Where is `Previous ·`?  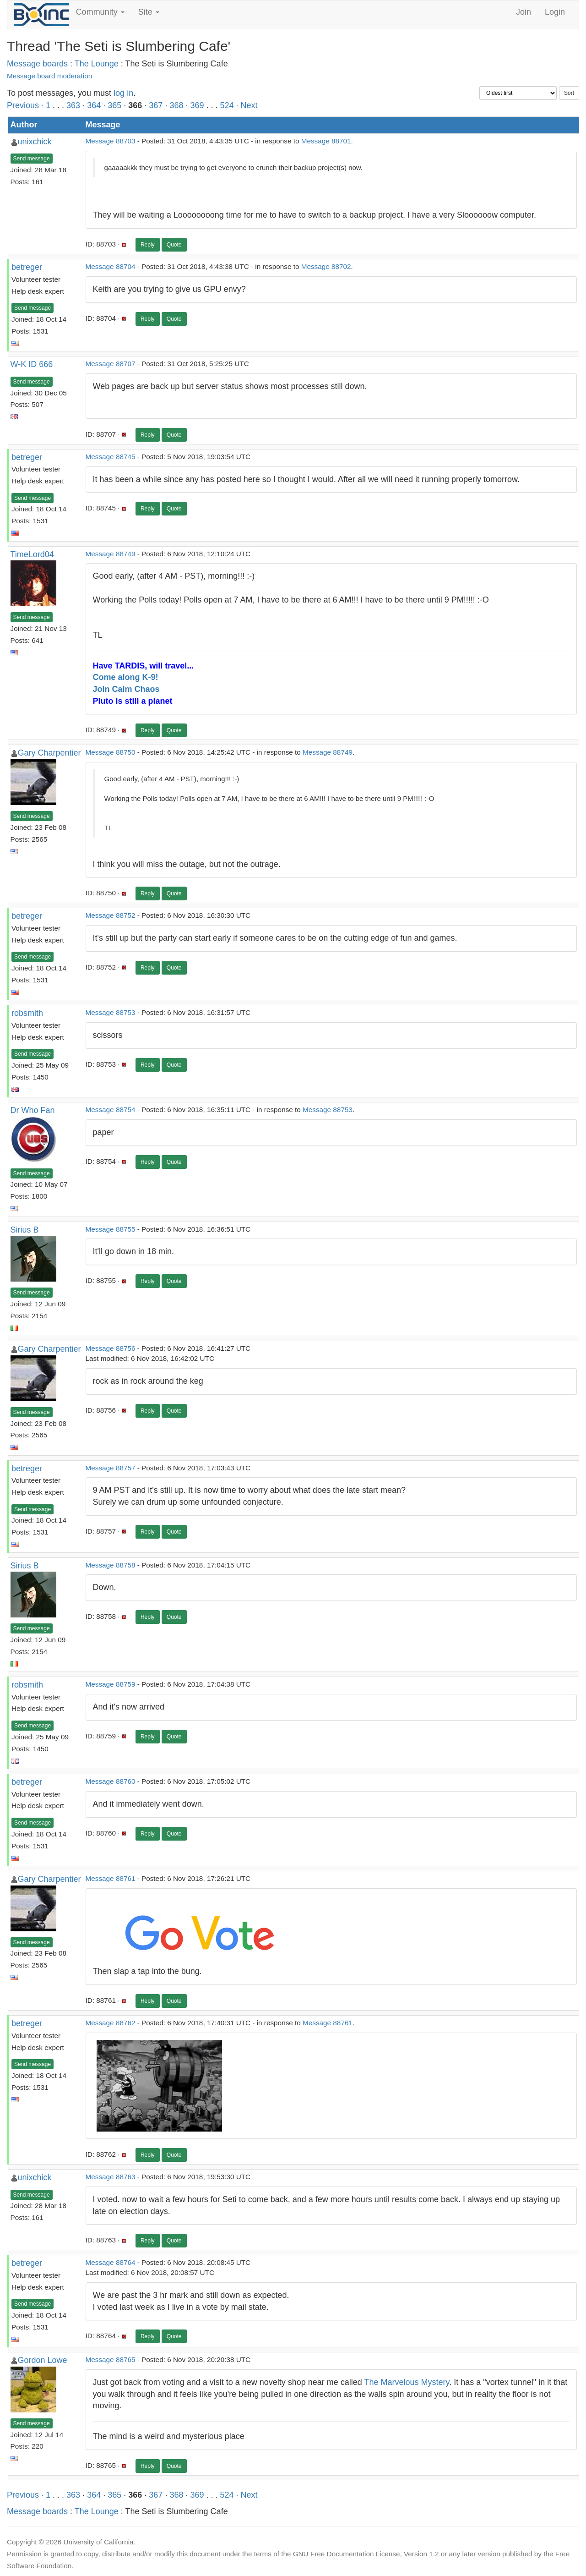 Previous · is located at coordinates (26, 105).